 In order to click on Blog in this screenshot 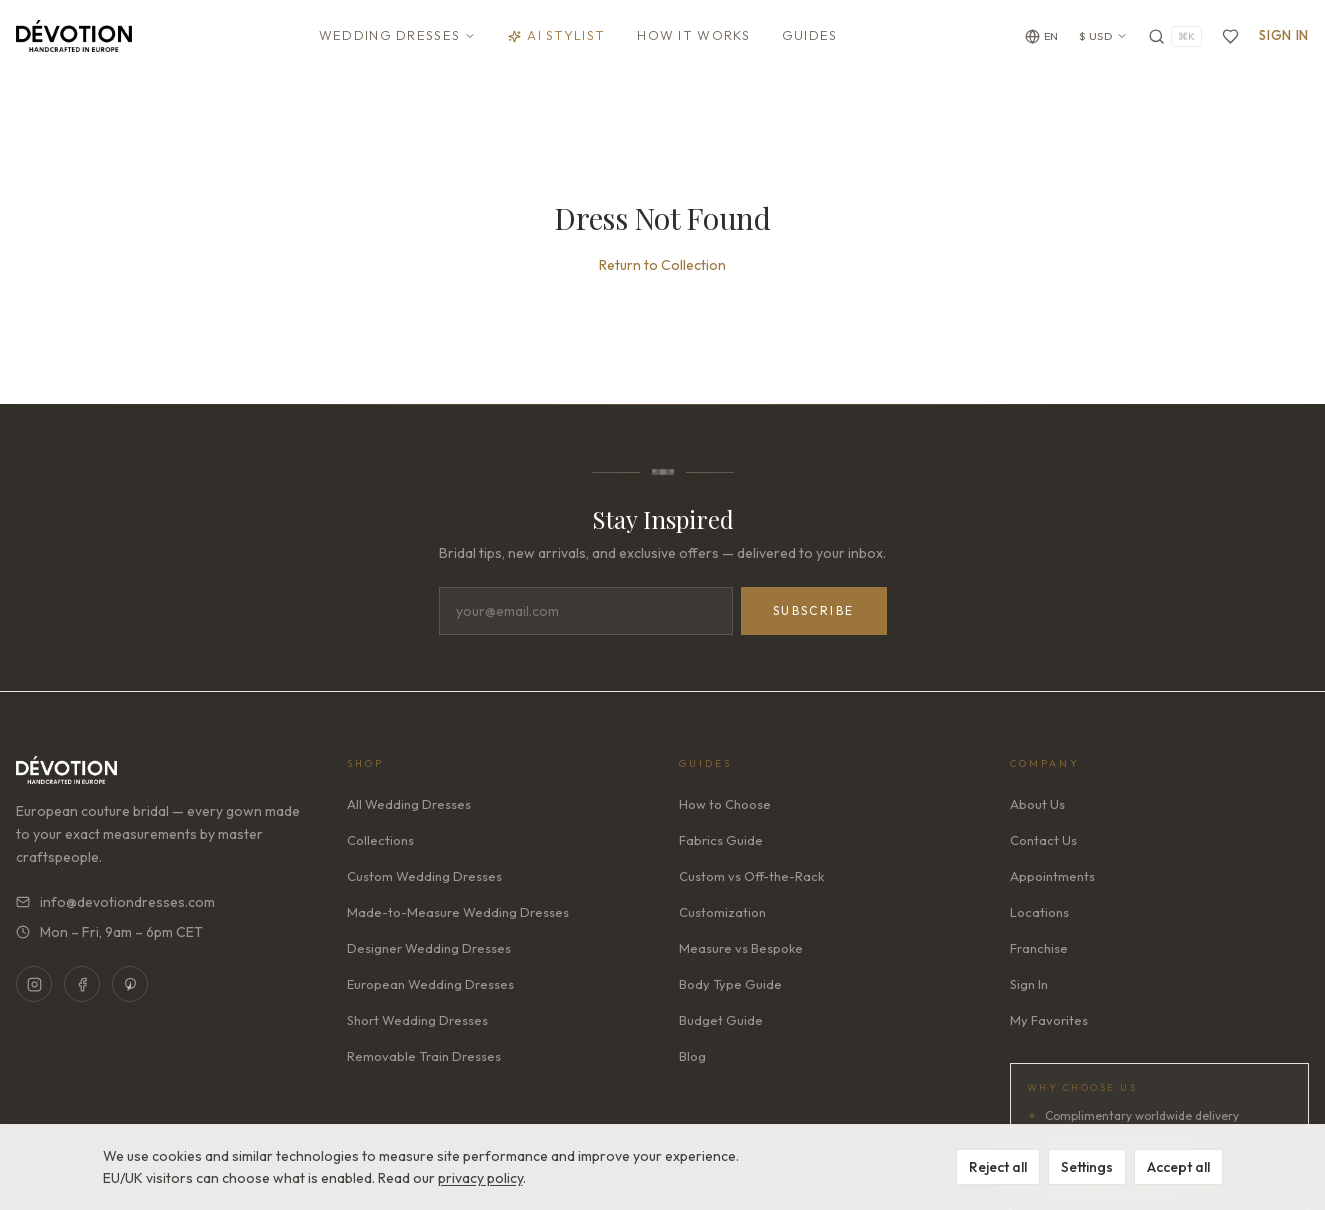, I will do `click(692, 1060)`.